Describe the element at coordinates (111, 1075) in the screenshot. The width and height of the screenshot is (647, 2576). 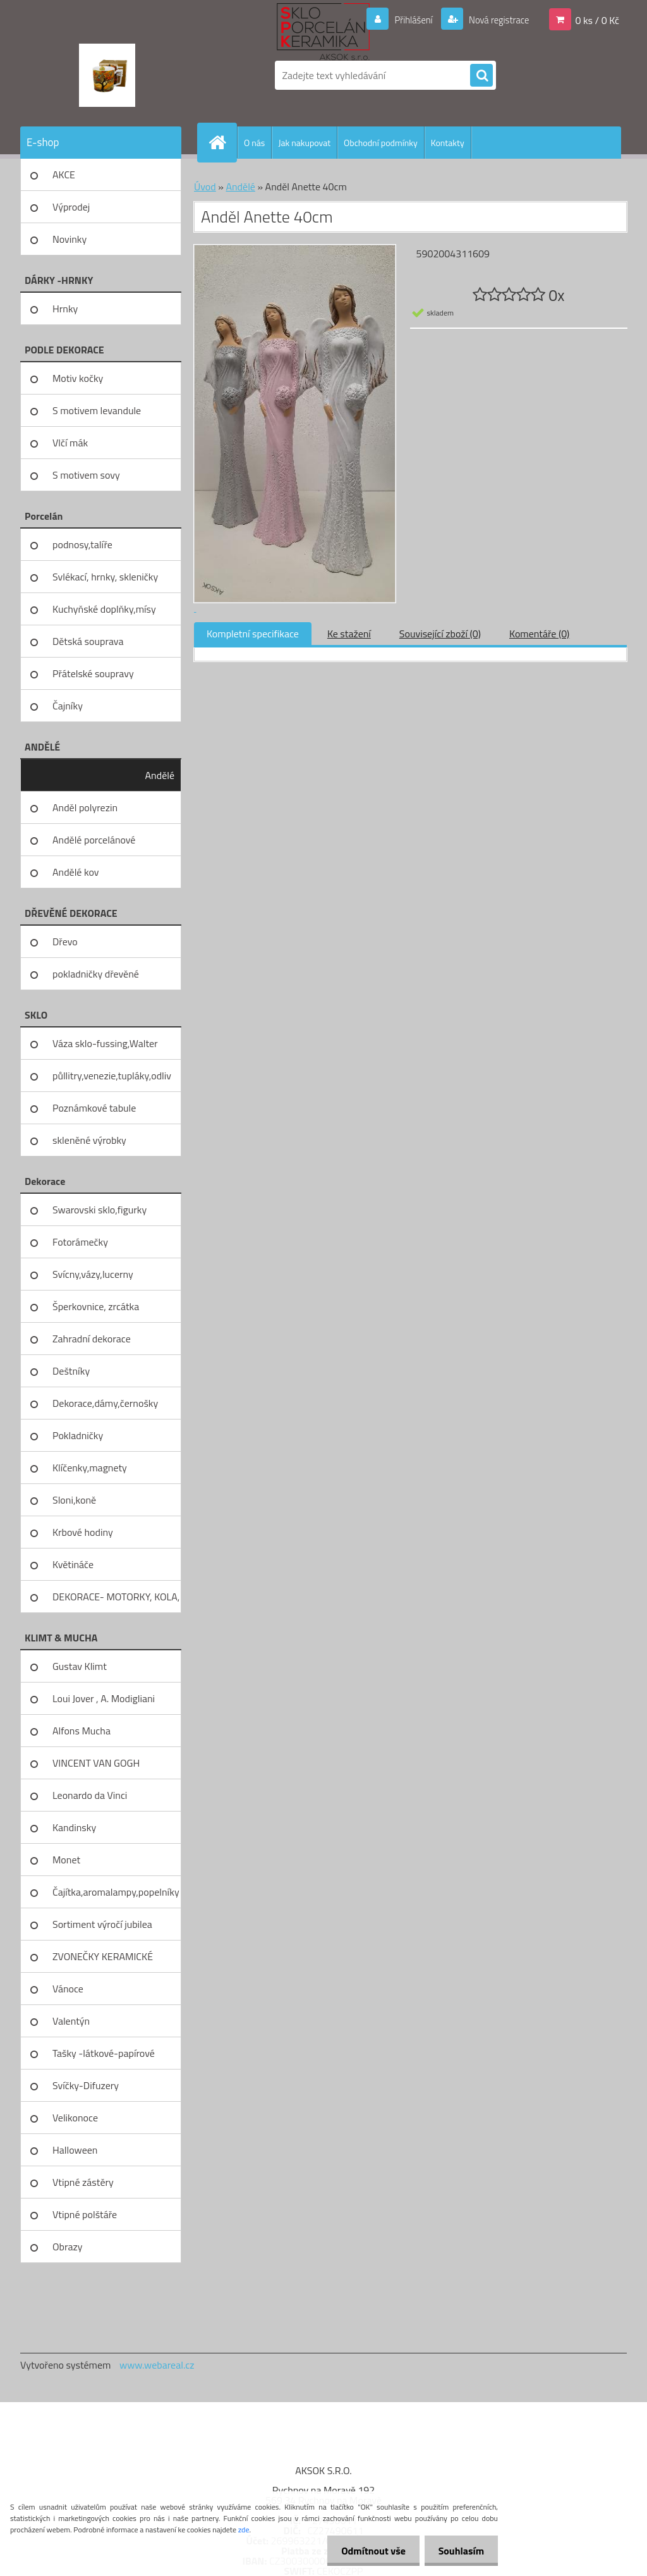
I see `půllitry,venezie,tupláky,odliv` at that location.